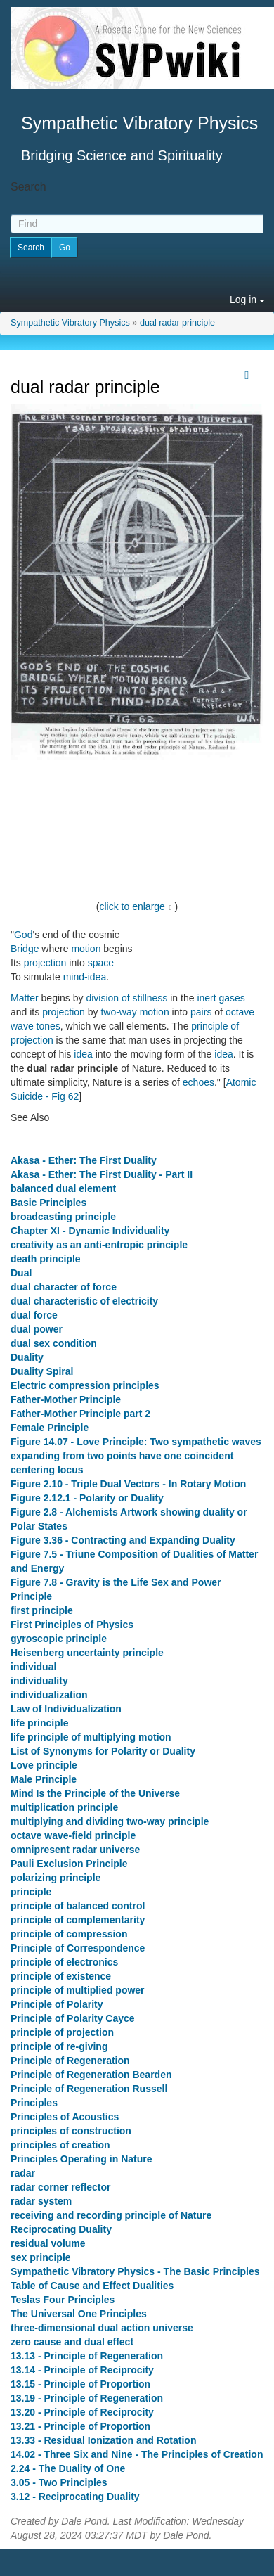  Describe the element at coordinates (25, 998) in the screenshot. I see `Matter` at that location.